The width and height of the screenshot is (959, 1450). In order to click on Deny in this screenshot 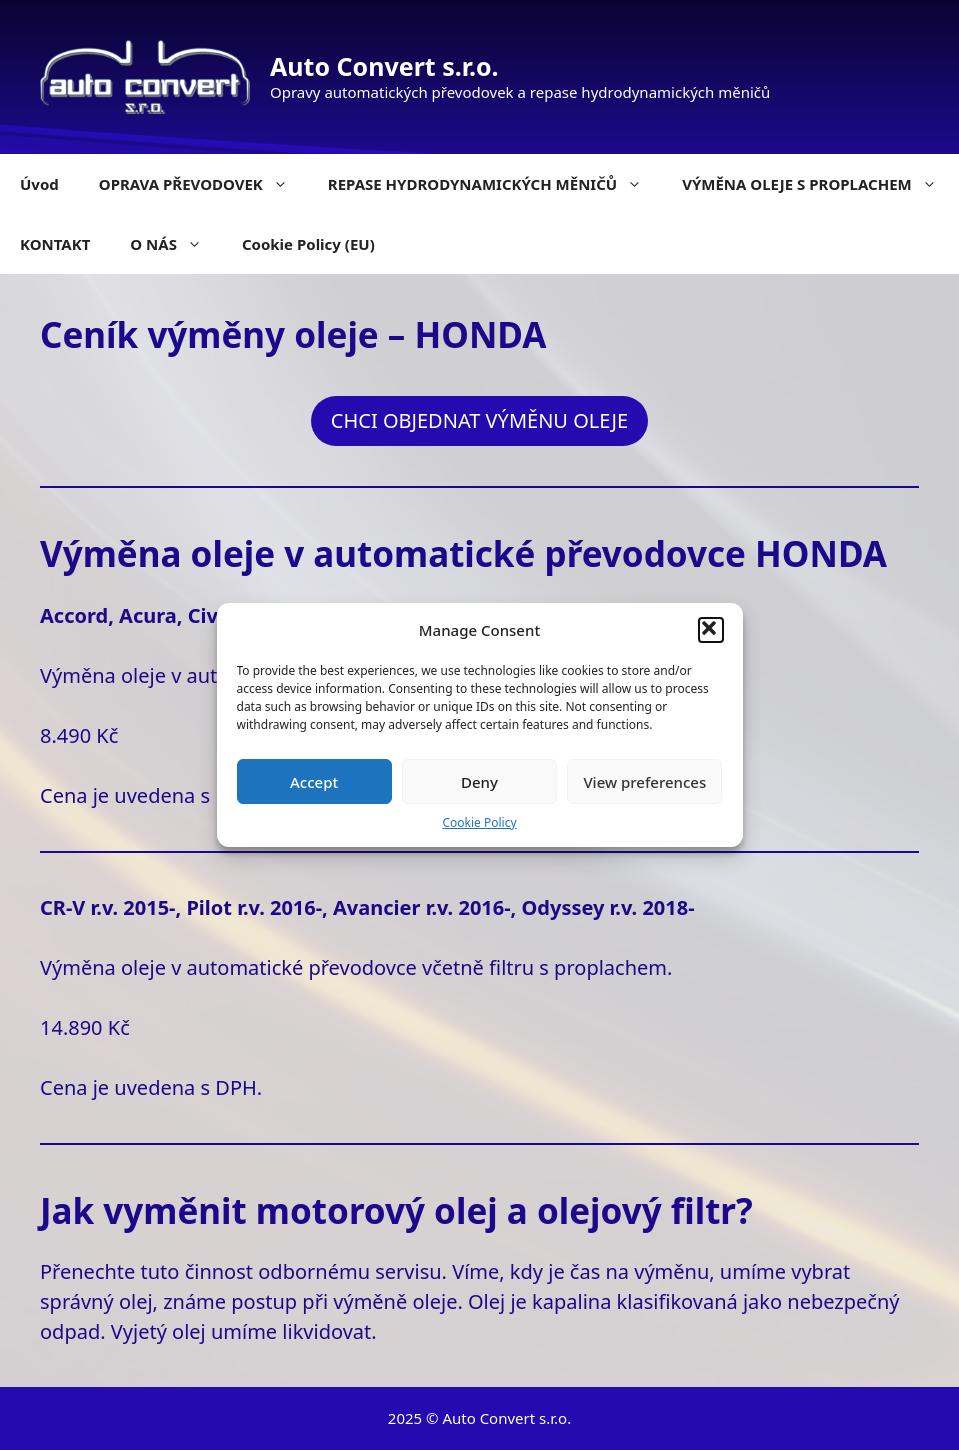, I will do `click(479, 782)`.